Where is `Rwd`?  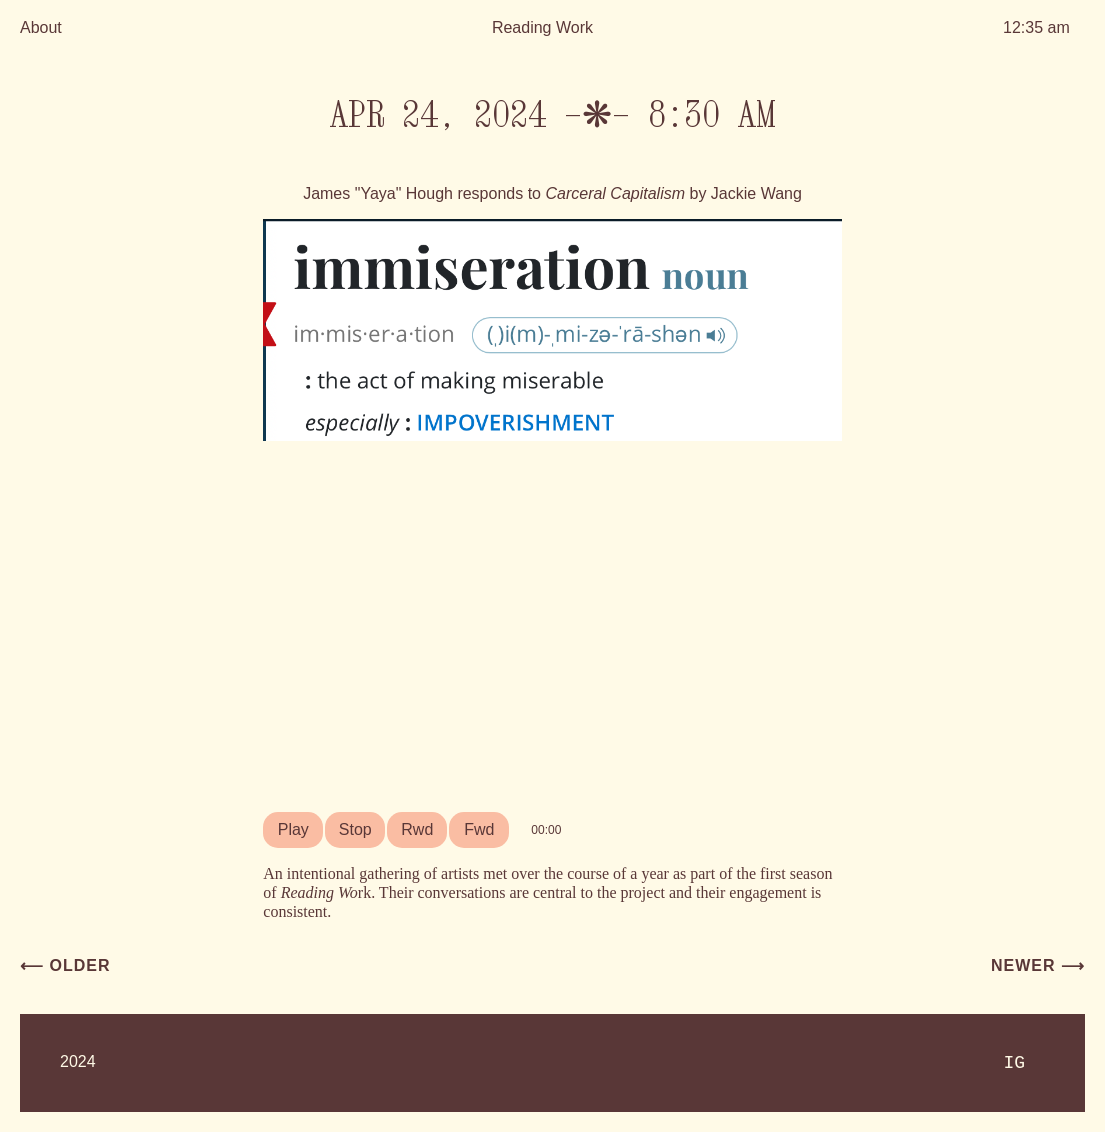 Rwd is located at coordinates (417, 829).